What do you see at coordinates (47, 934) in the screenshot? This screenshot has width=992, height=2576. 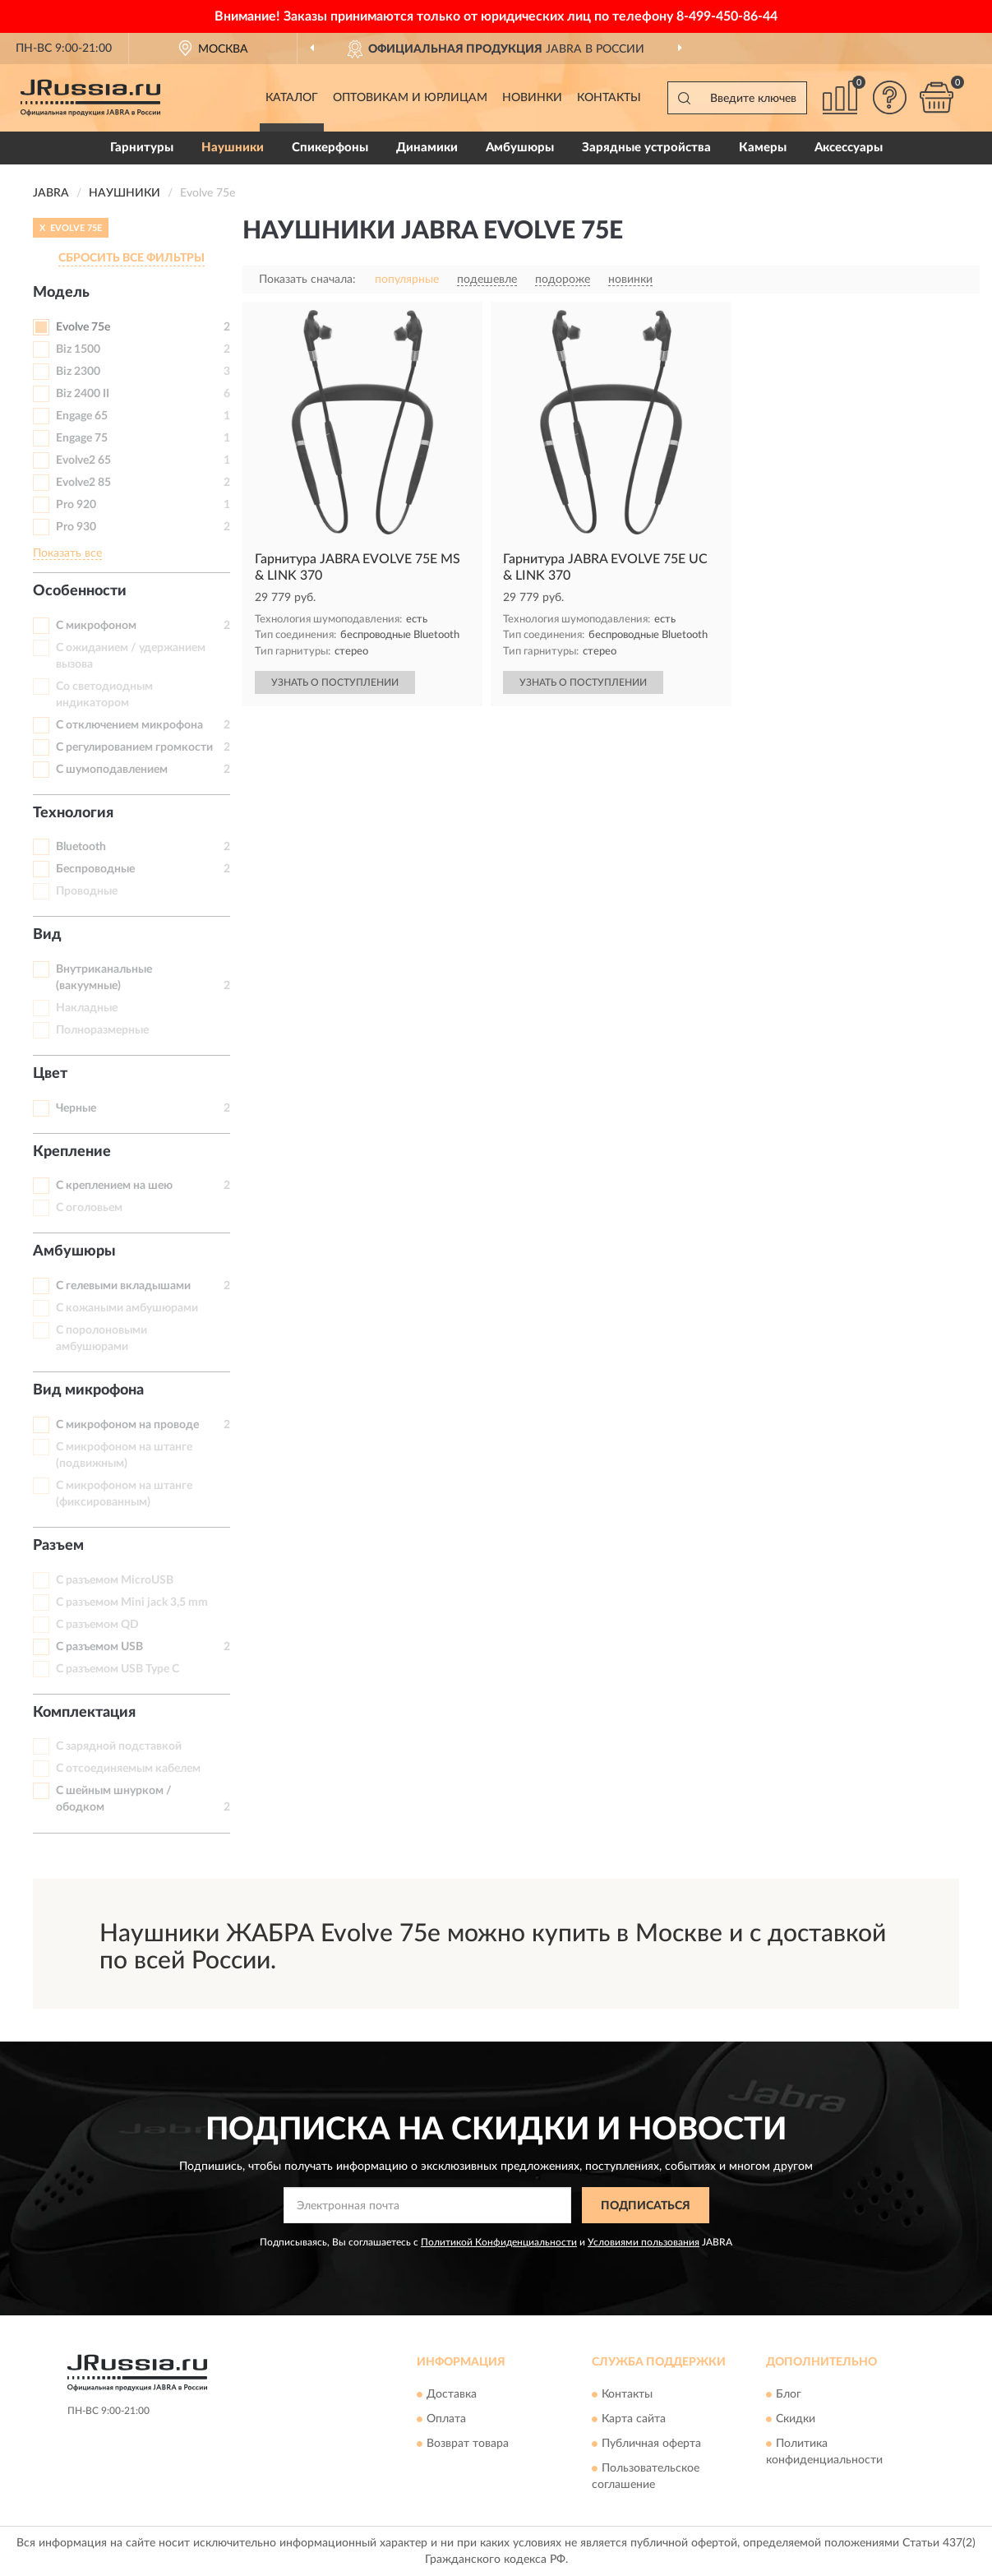 I see `Вид [button]` at bounding box center [47, 934].